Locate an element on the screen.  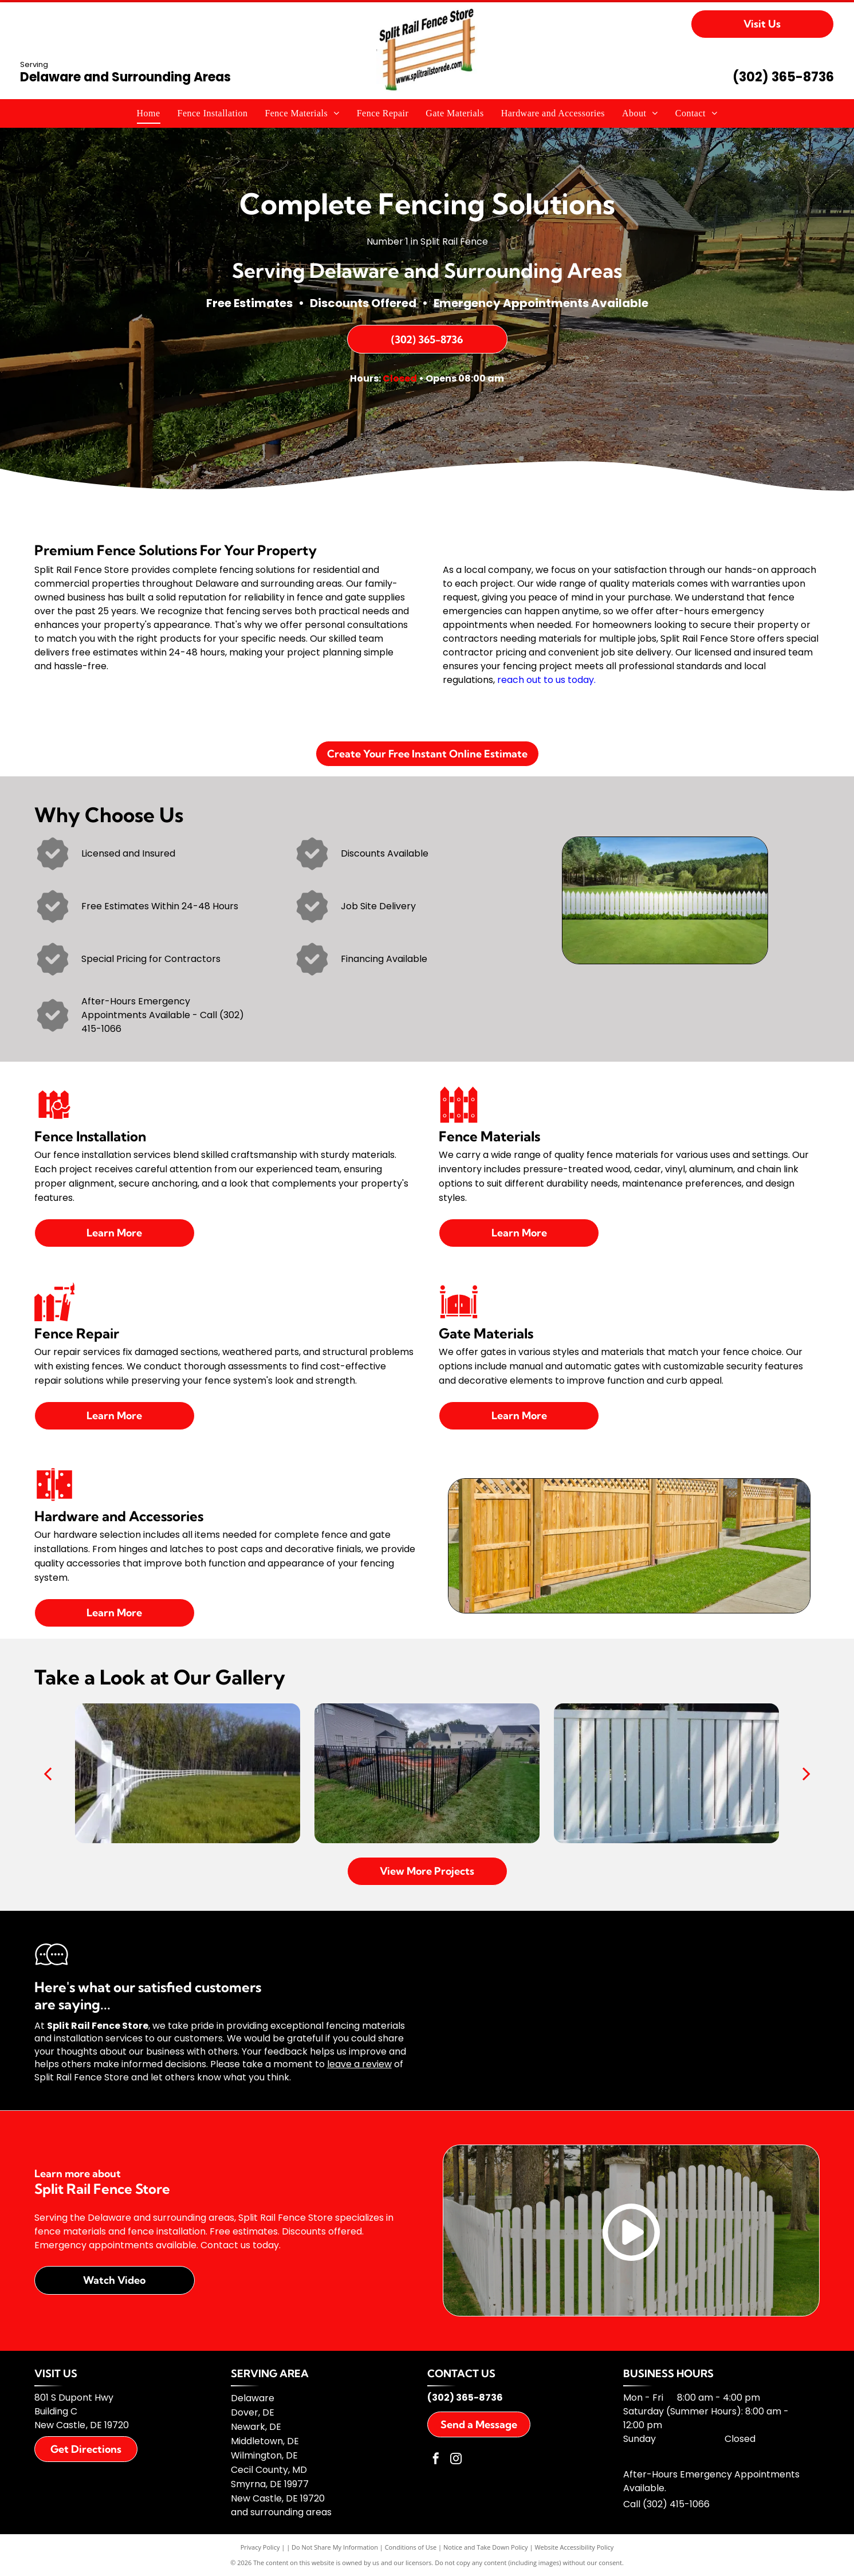
Website Accessibility Policy is located at coordinates (573, 2547).